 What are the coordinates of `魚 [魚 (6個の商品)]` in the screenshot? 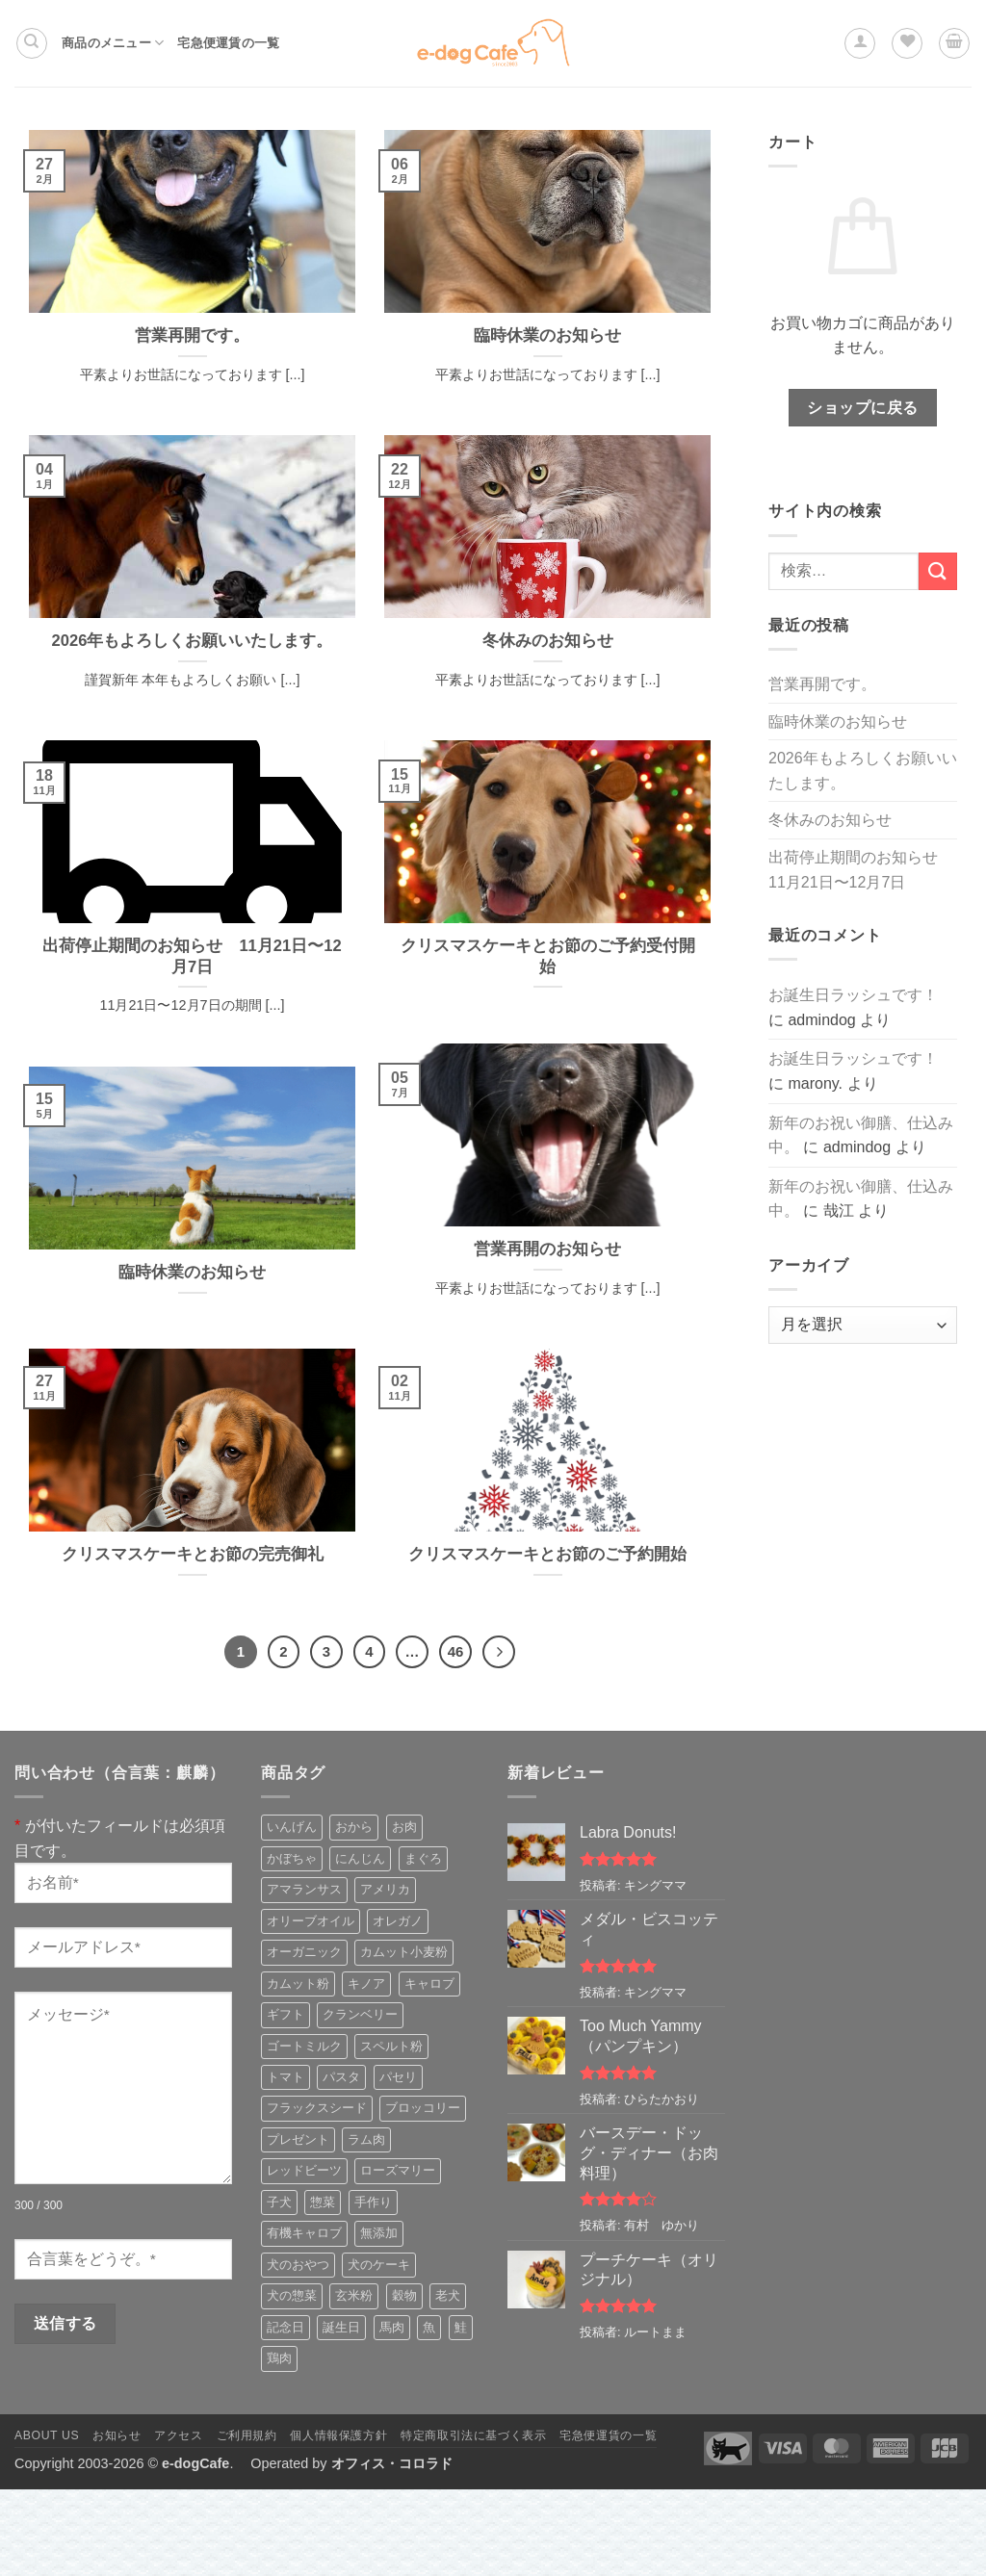 It's located at (429, 2327).